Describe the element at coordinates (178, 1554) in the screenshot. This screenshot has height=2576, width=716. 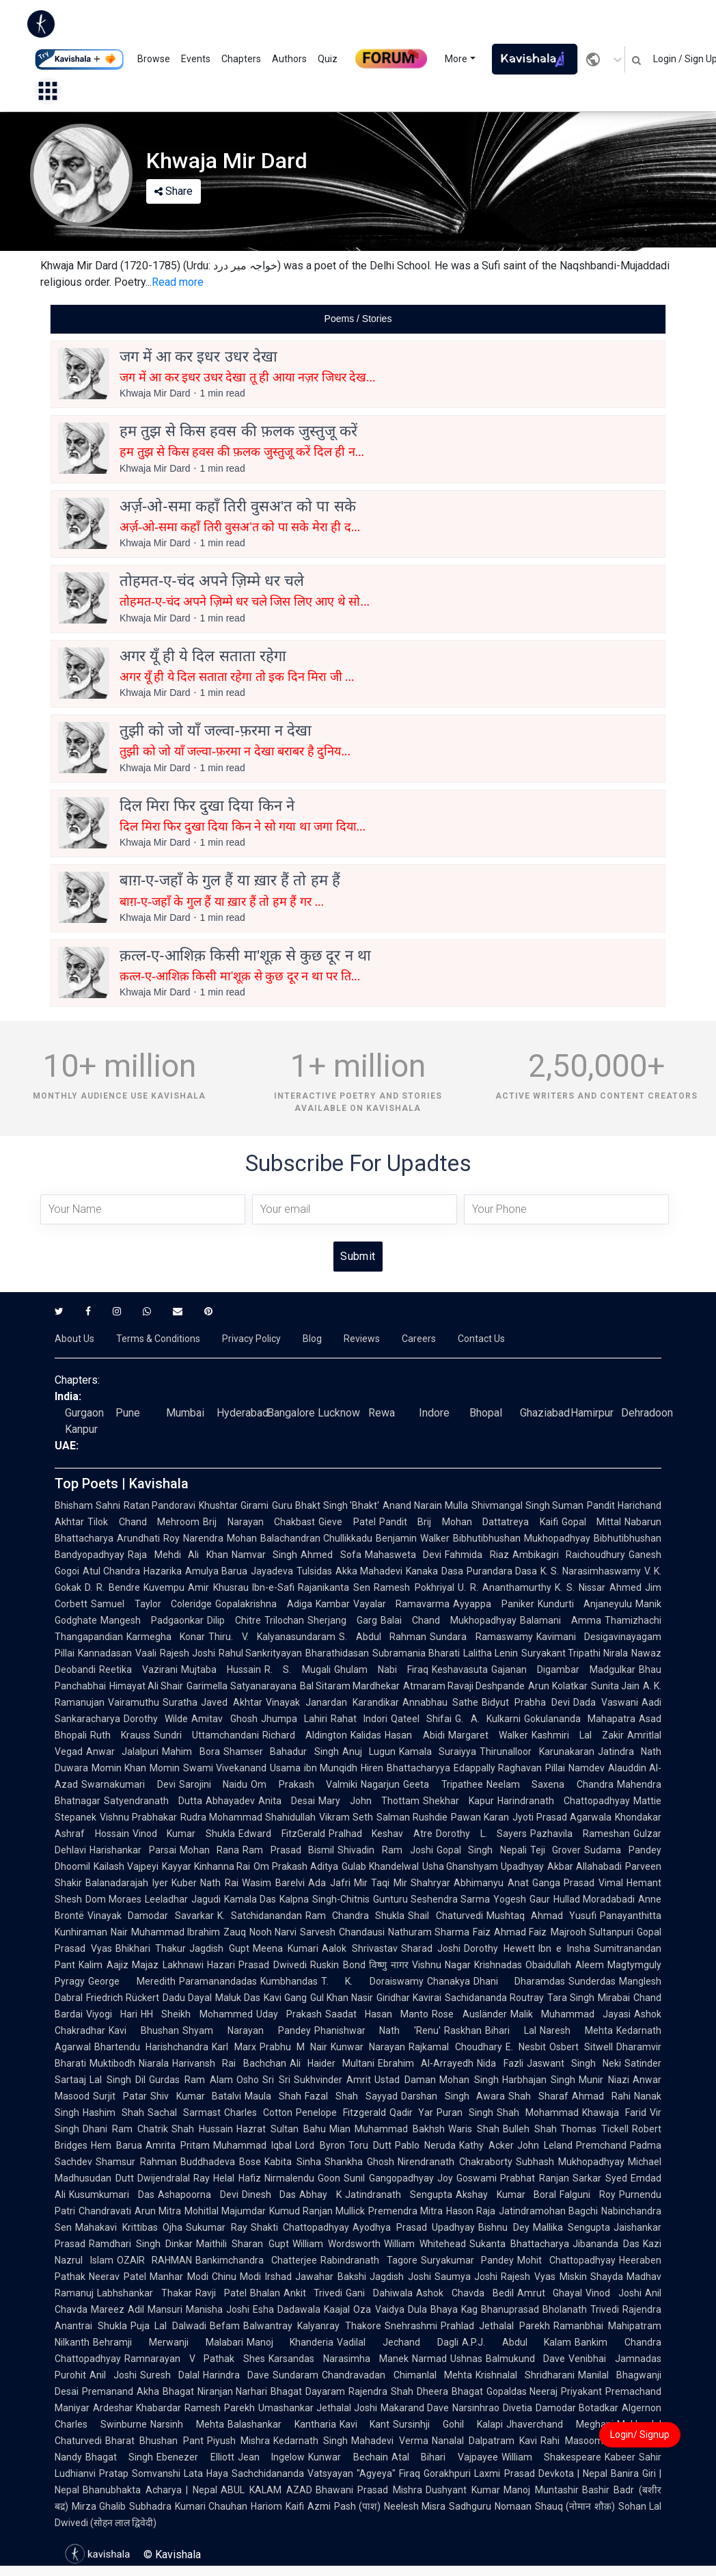
I see `Raja Mehdi Ali Khan` at that location.